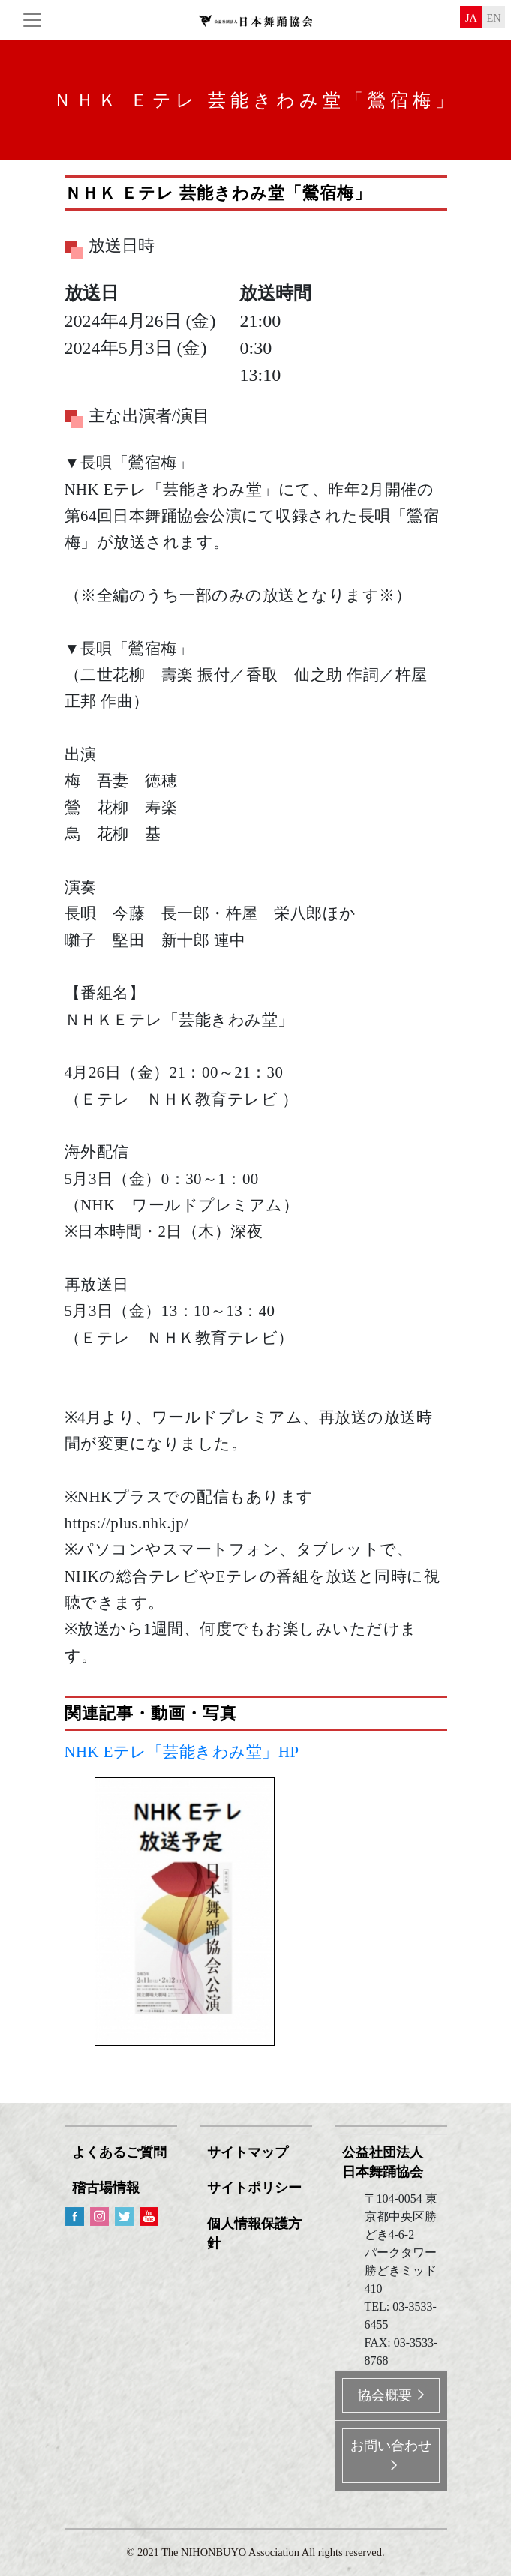 Image resolution: width=511 pixels, height=2576 pixels. Describe the element at coordinates (254, 2187) in the screenshot. I see `サイトポリシー` at that location.